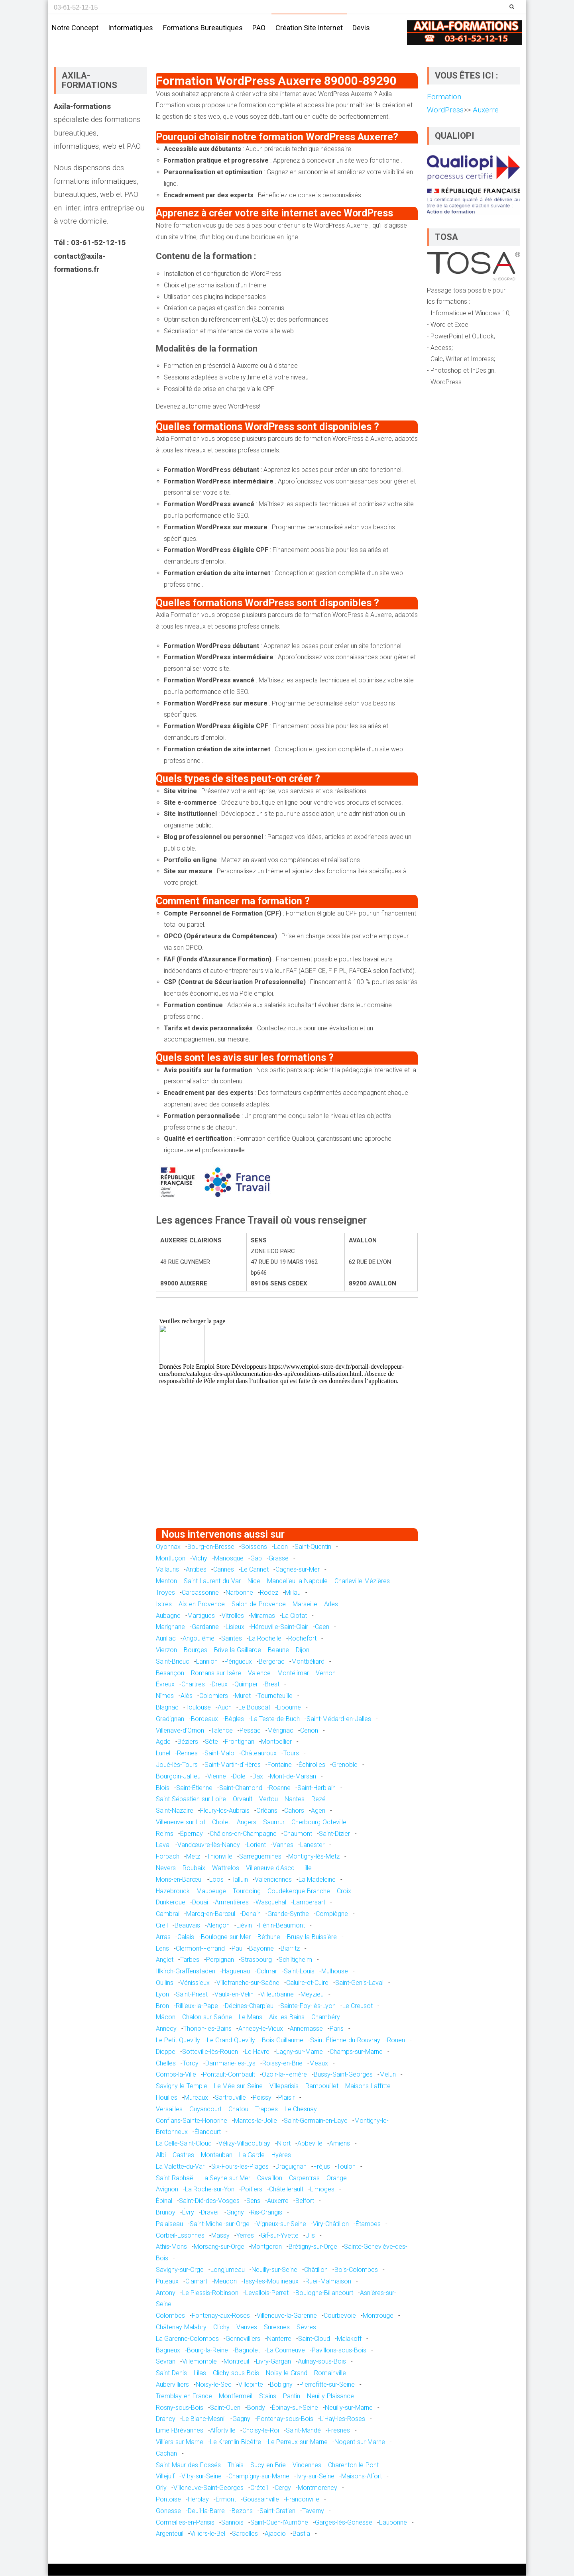 The width and height of the screenshot is (574, 2576). I want to click on Montfermeil, so click(235, 2396).